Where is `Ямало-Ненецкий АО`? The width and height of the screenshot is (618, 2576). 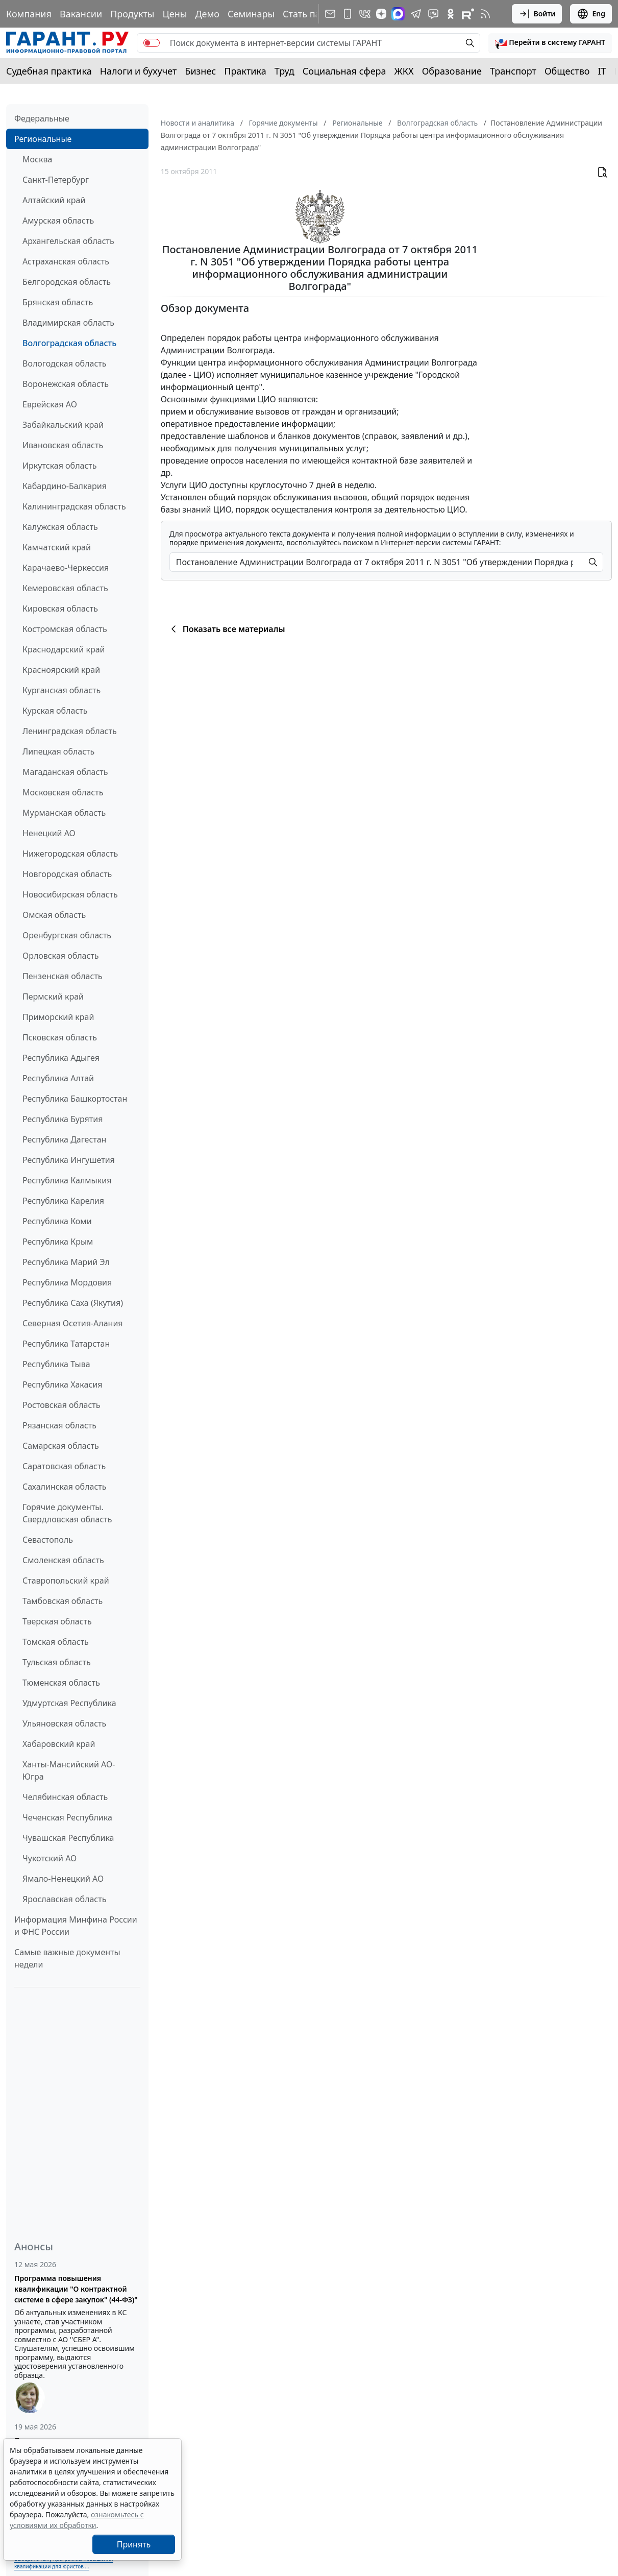
Ямало-Ненецкий АО is located at coordinates (63, 1878).